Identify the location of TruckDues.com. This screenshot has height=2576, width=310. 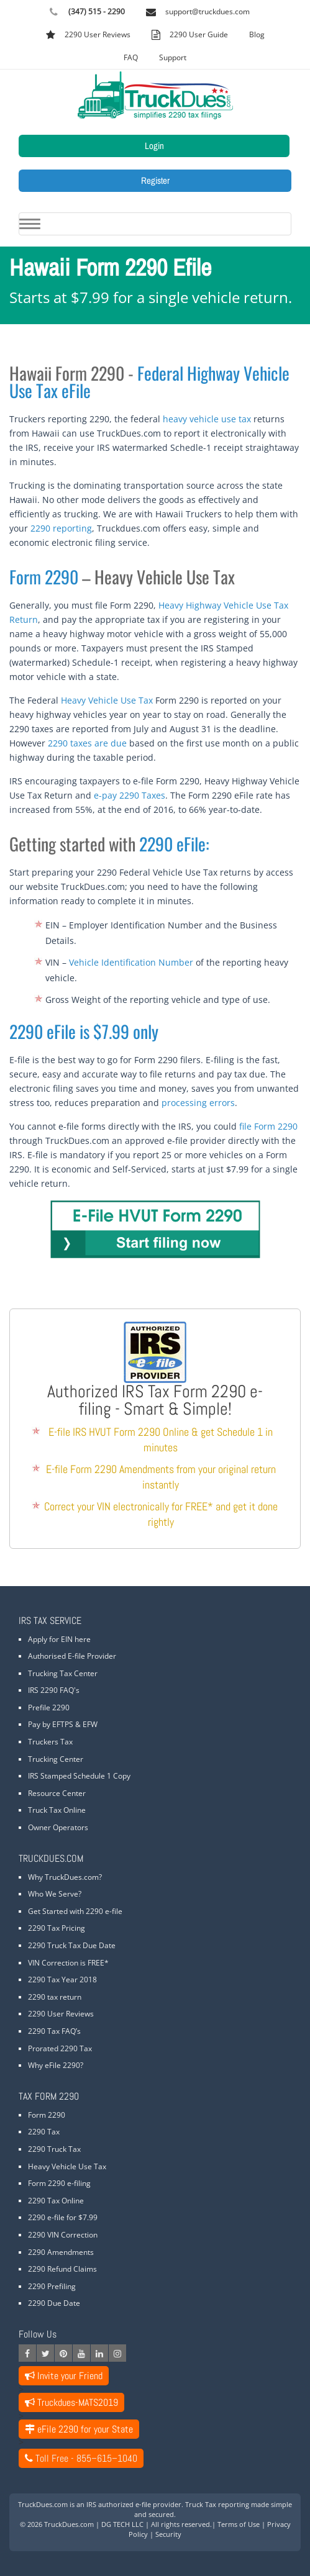
(69, 2524).